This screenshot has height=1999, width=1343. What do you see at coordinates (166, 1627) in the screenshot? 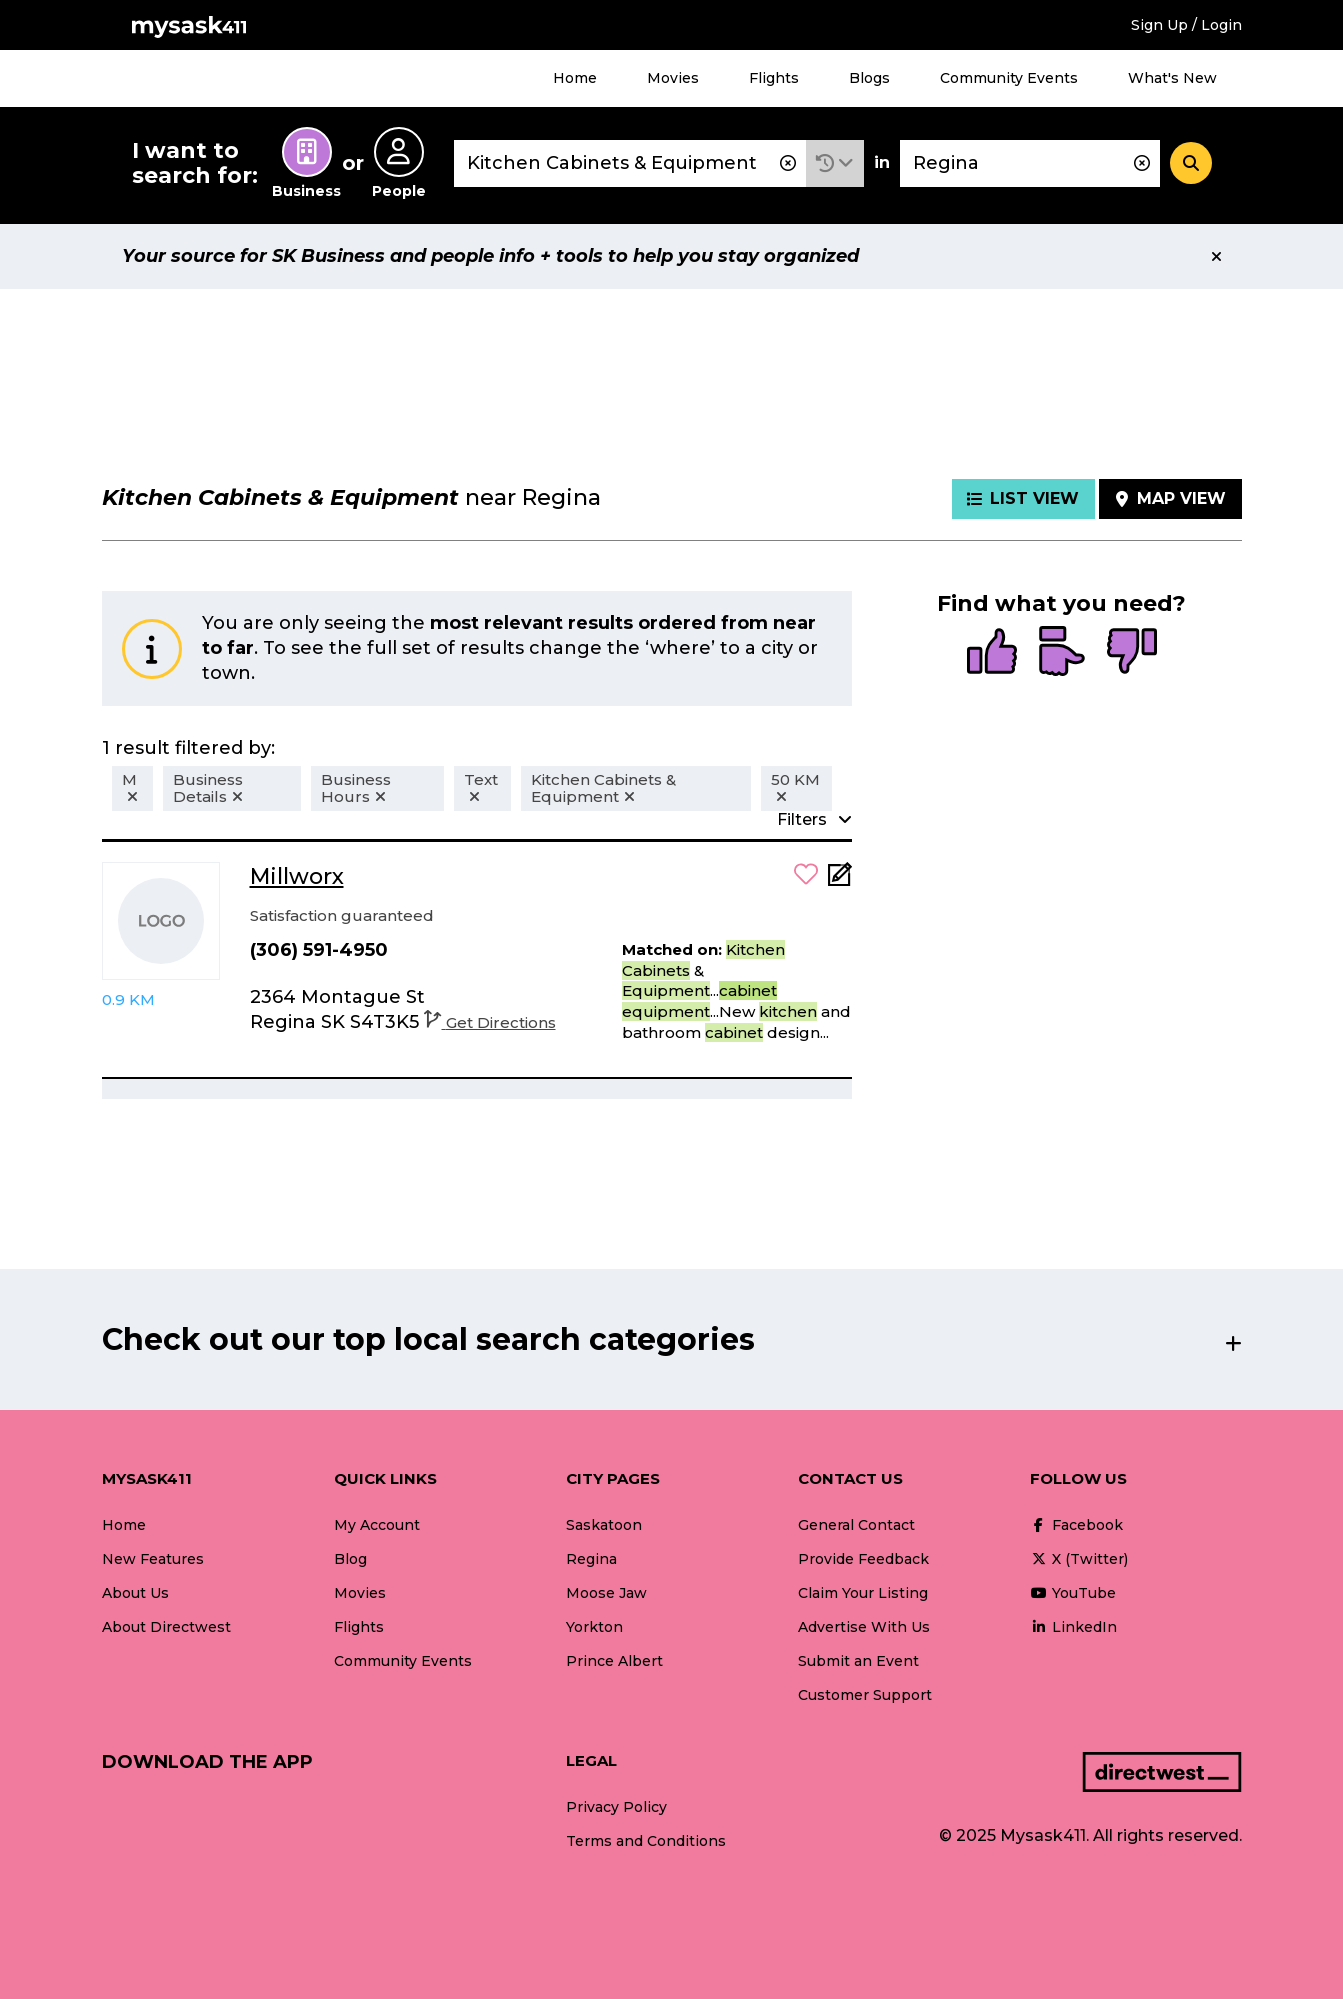
I see `About Directwest` at bounding box center [166, 1627].